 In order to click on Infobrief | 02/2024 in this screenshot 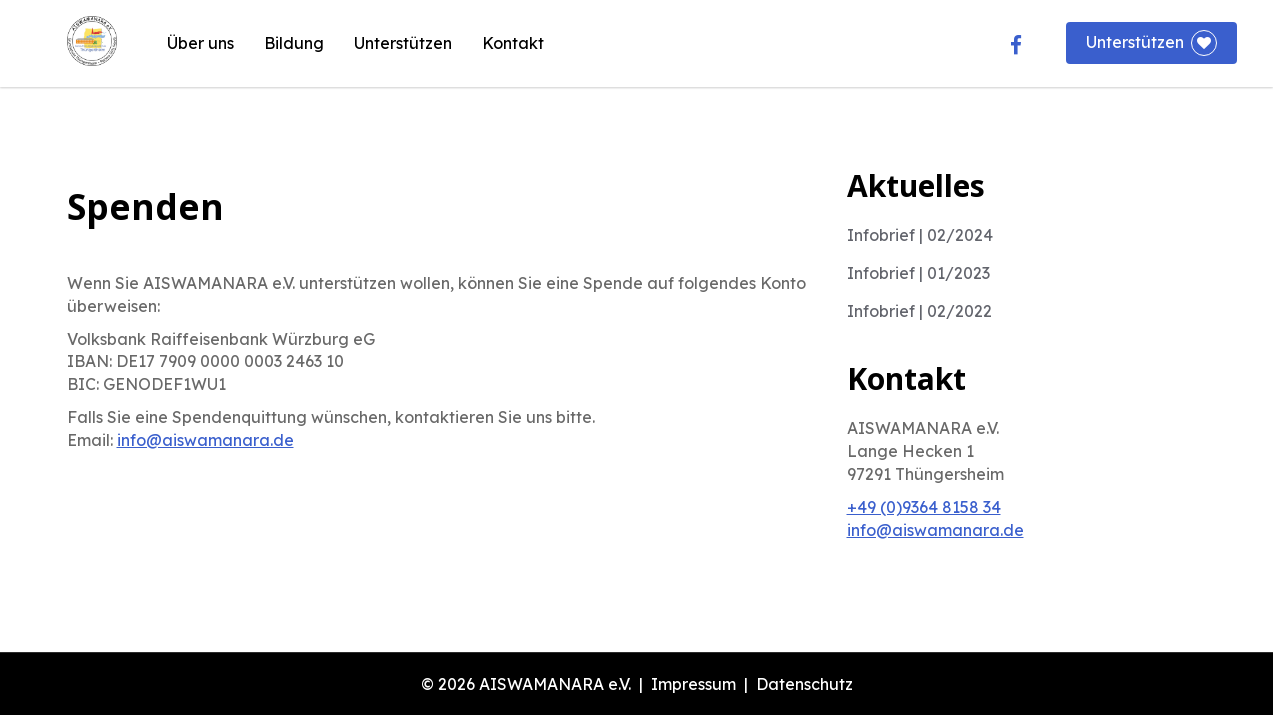, I will do `click(920, 235)`.